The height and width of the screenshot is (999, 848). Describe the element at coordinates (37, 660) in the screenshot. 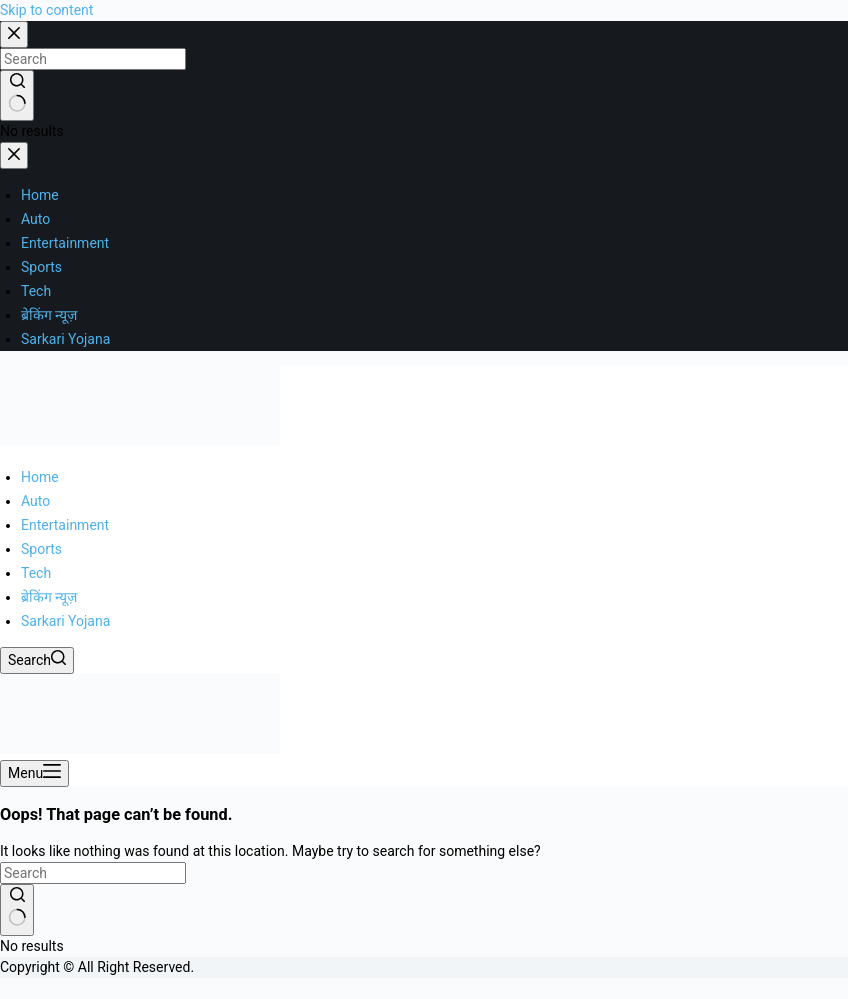

I see `[Search]` at that location.